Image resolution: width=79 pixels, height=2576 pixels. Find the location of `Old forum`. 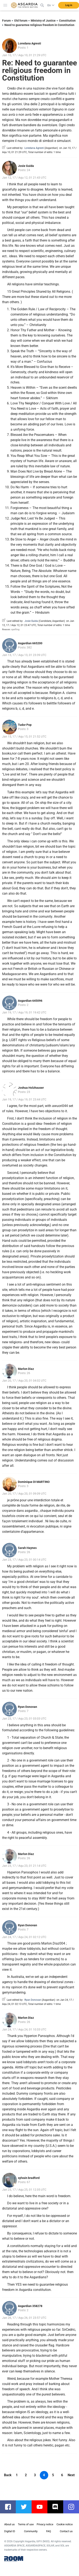

Old forum is located at coordinates (20, 20).